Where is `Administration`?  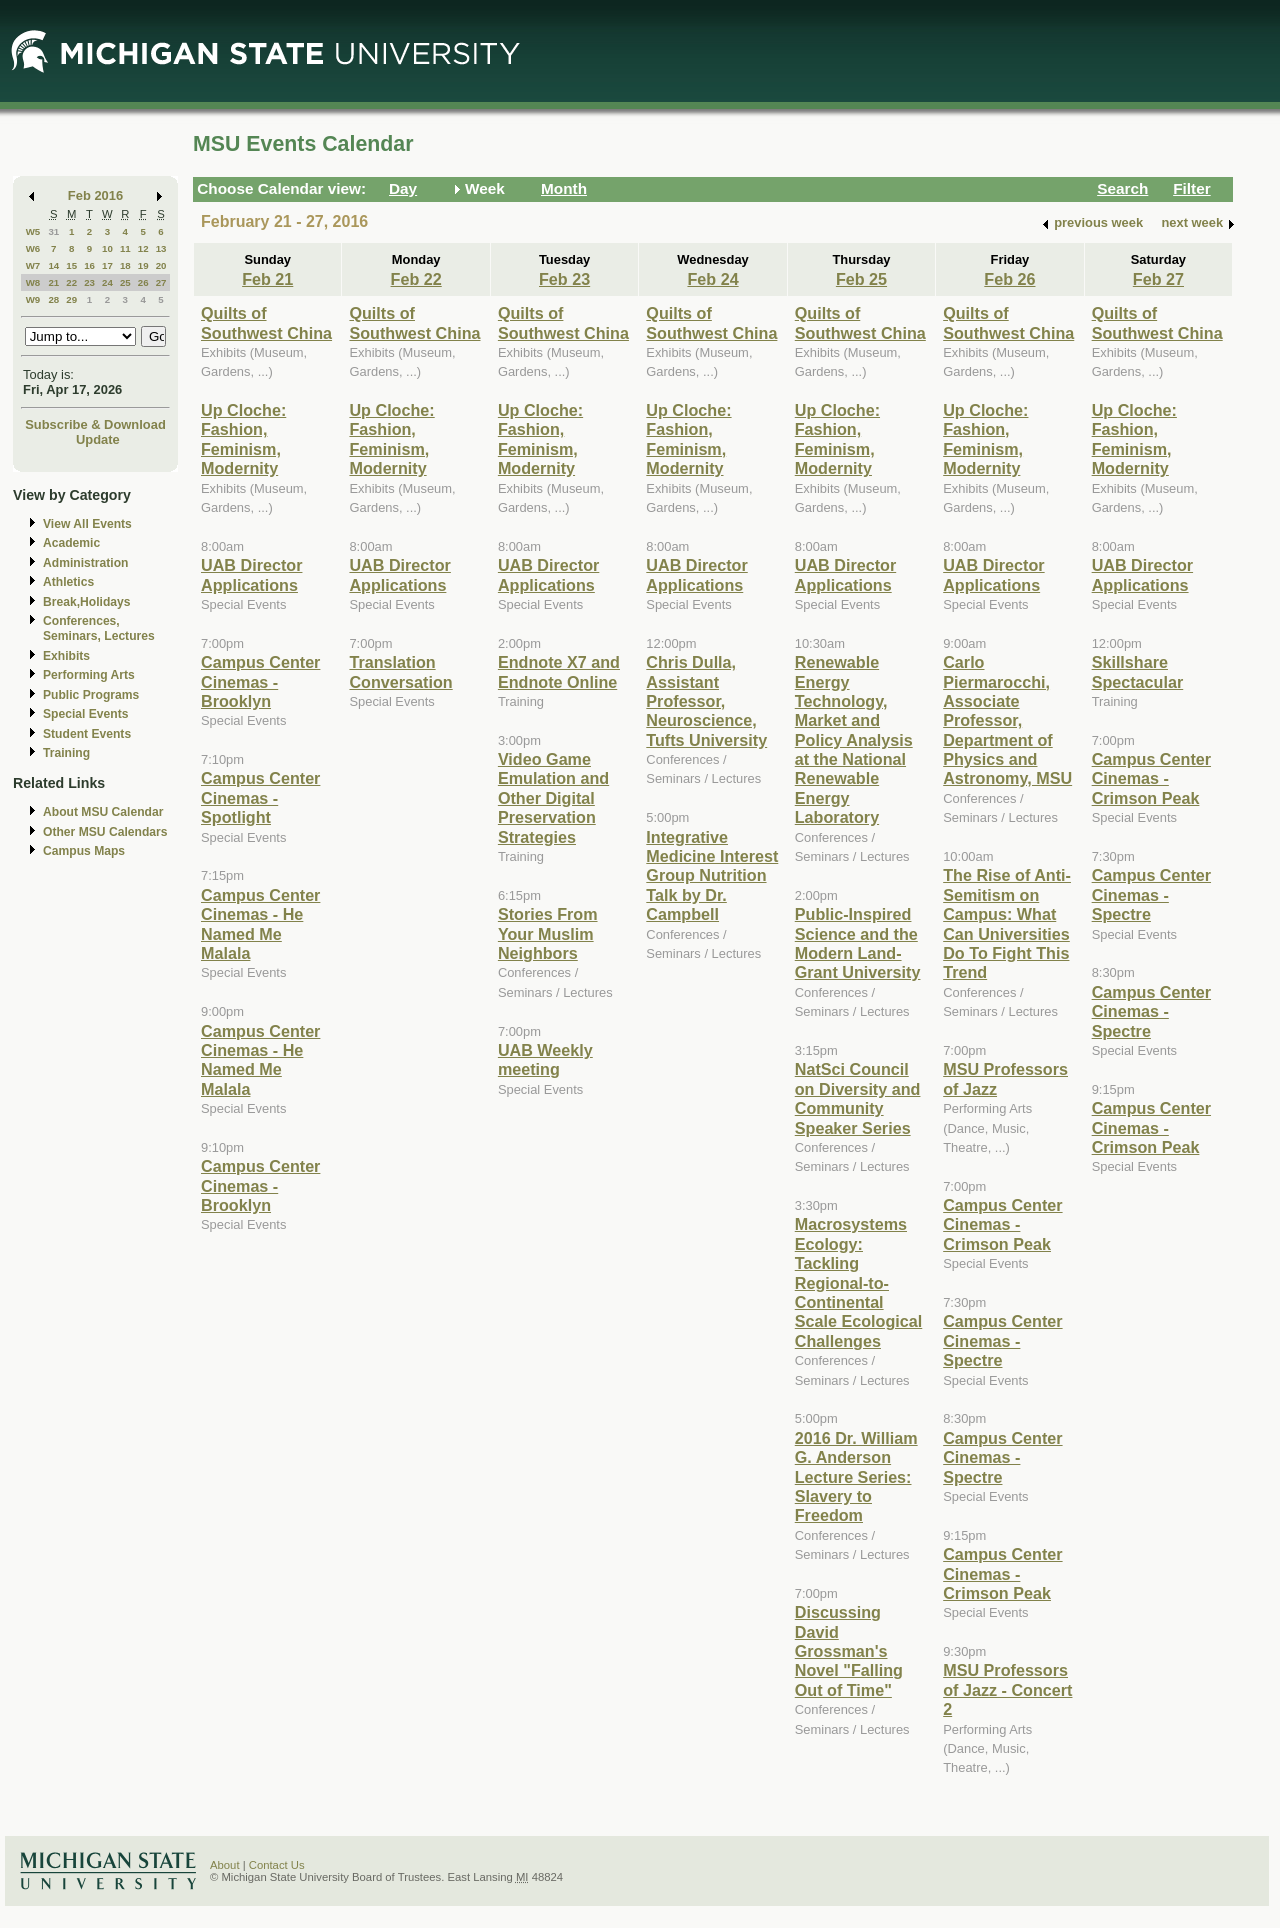 Administration is located at coordinates (85, 563).